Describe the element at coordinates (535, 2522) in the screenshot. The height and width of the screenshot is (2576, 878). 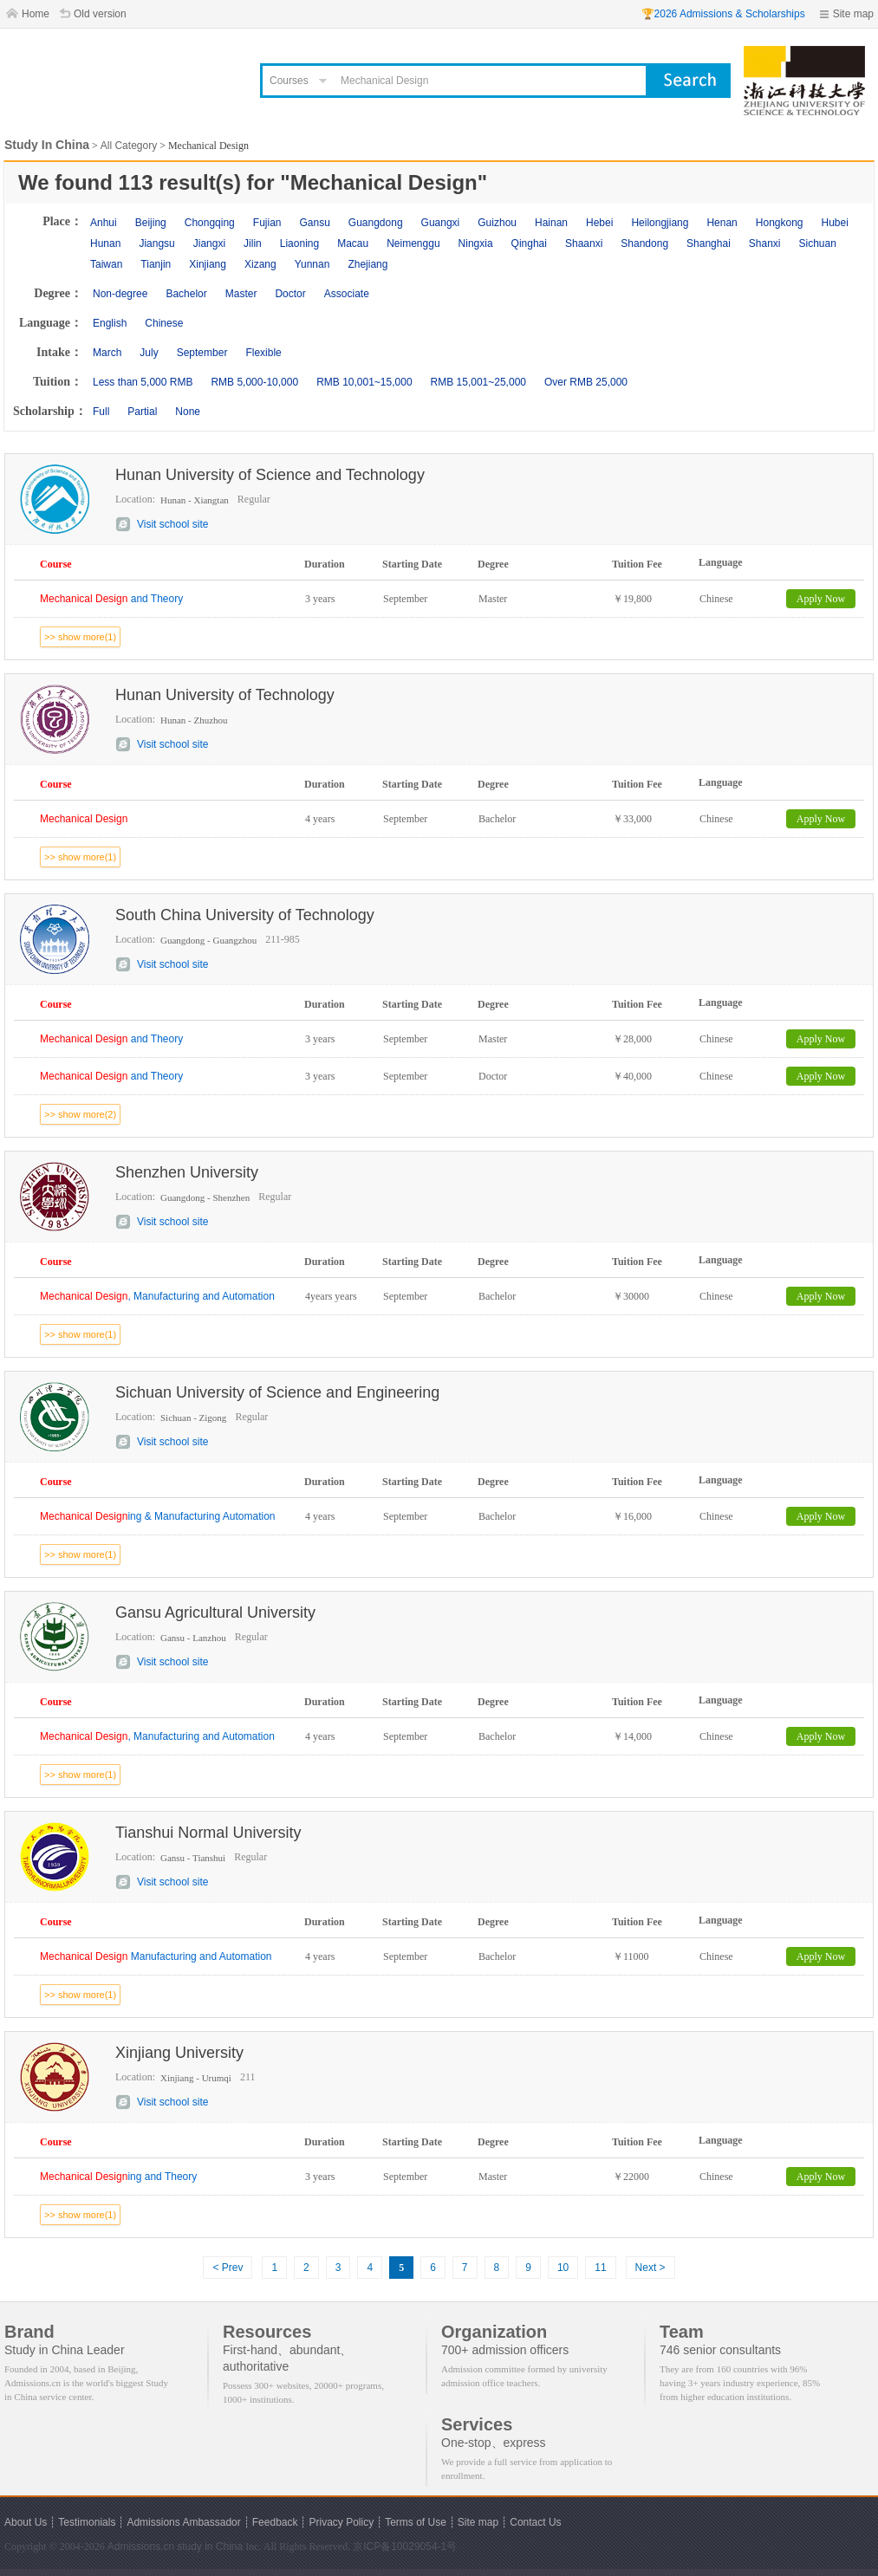
I see `Contact Us` at that location.